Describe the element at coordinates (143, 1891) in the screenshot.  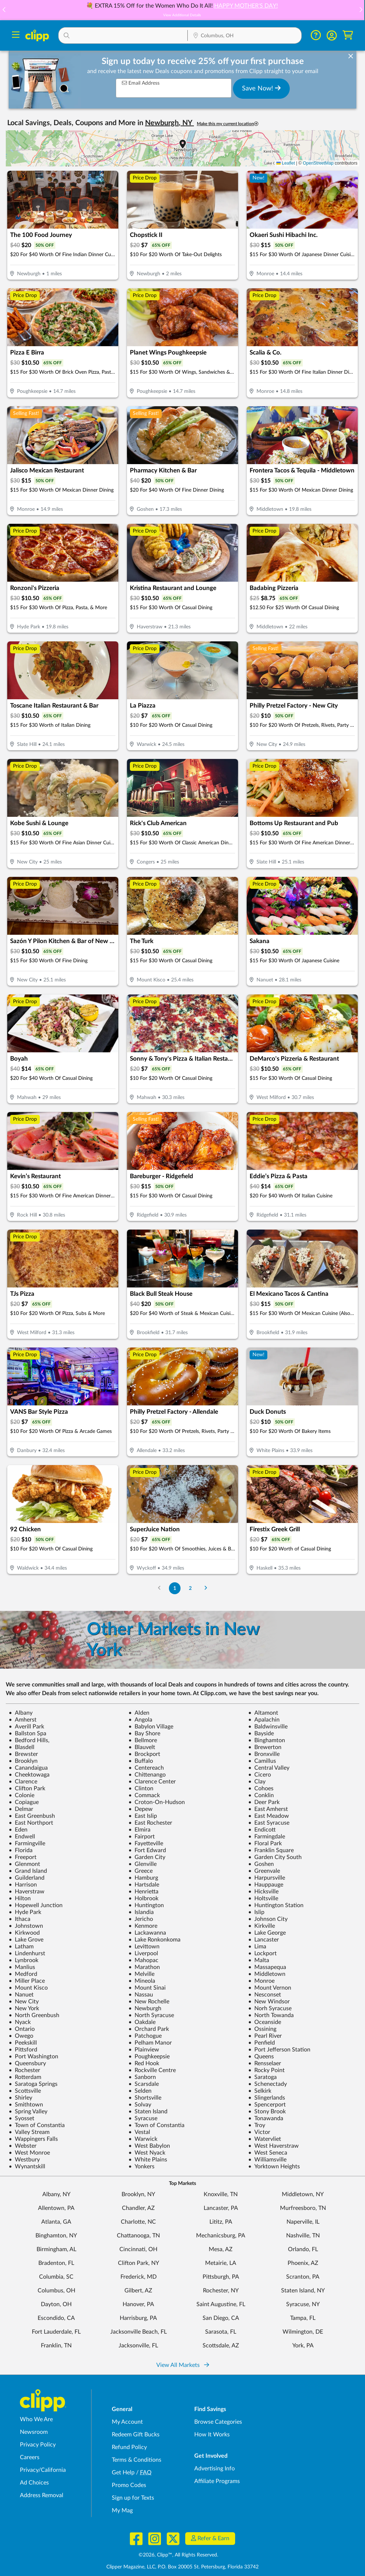
I see `Henrietta` at that location.